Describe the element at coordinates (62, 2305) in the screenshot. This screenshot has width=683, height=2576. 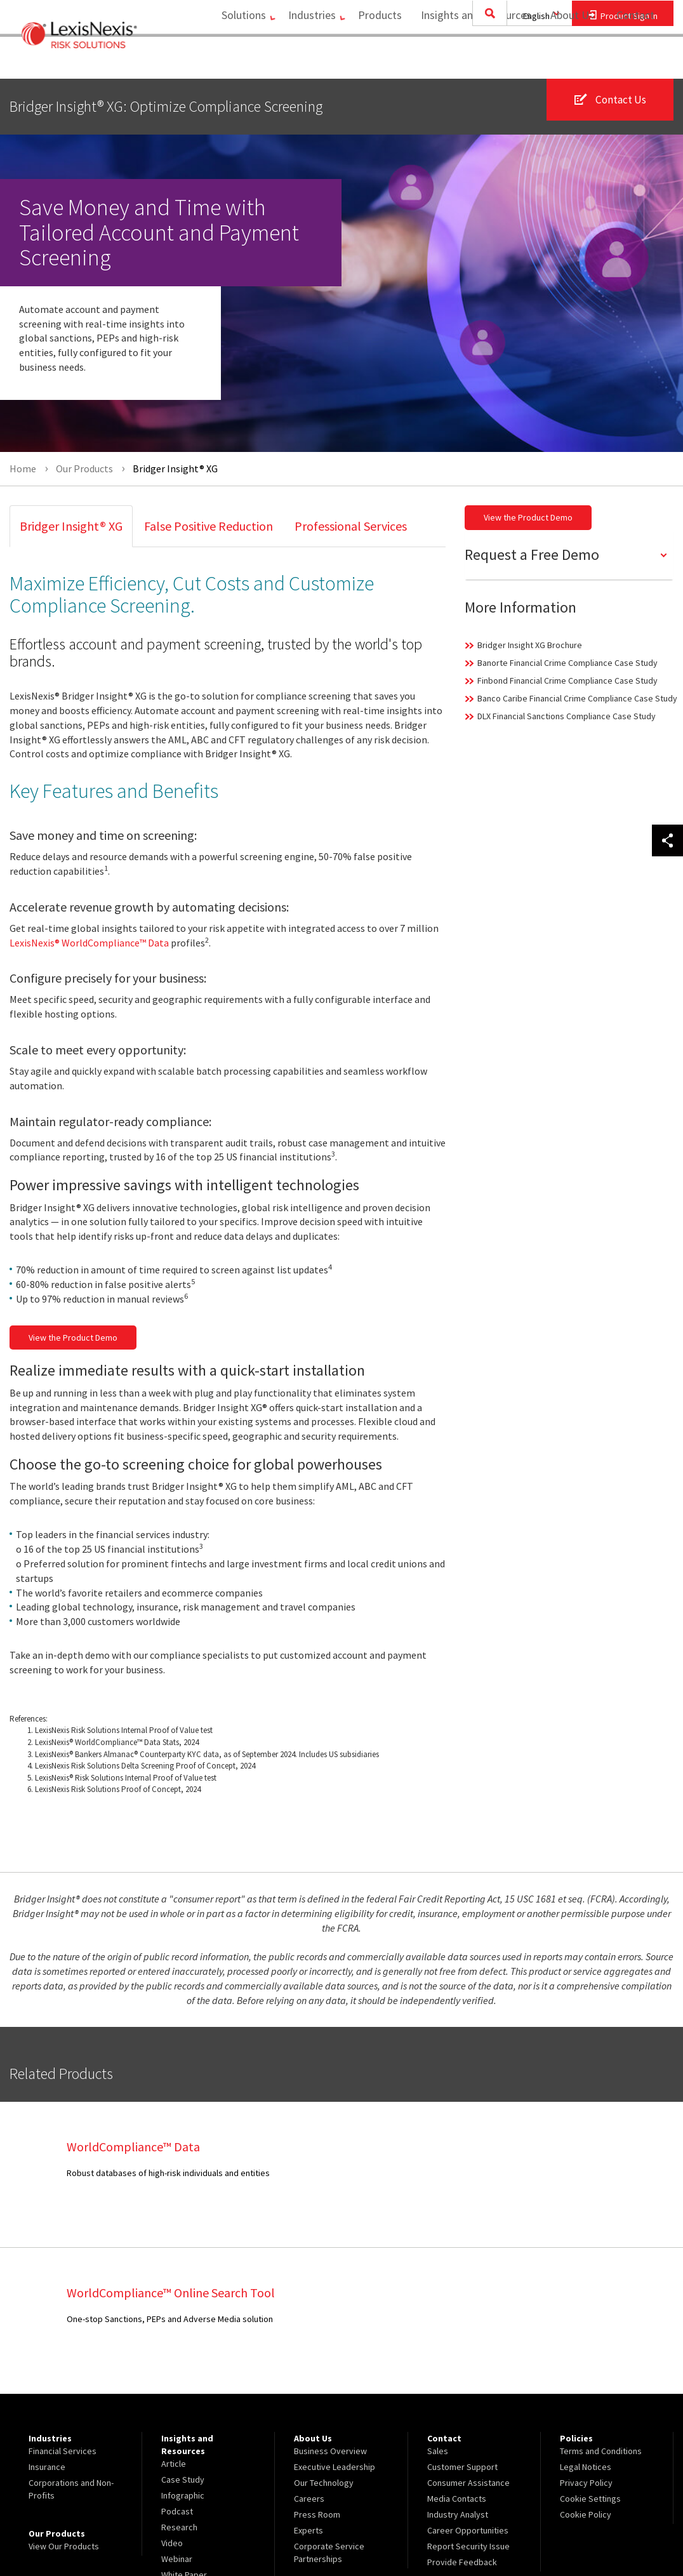
I see `Financial Services` at that location.